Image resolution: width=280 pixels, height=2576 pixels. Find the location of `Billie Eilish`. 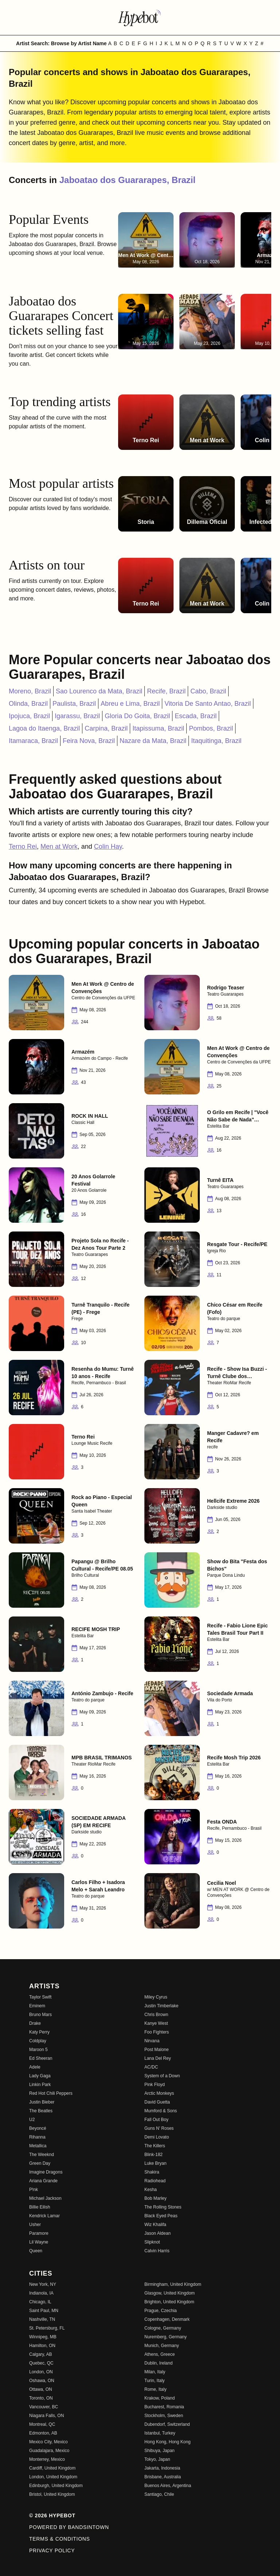

Billie Eilish is located at coordinates (39, 2207).